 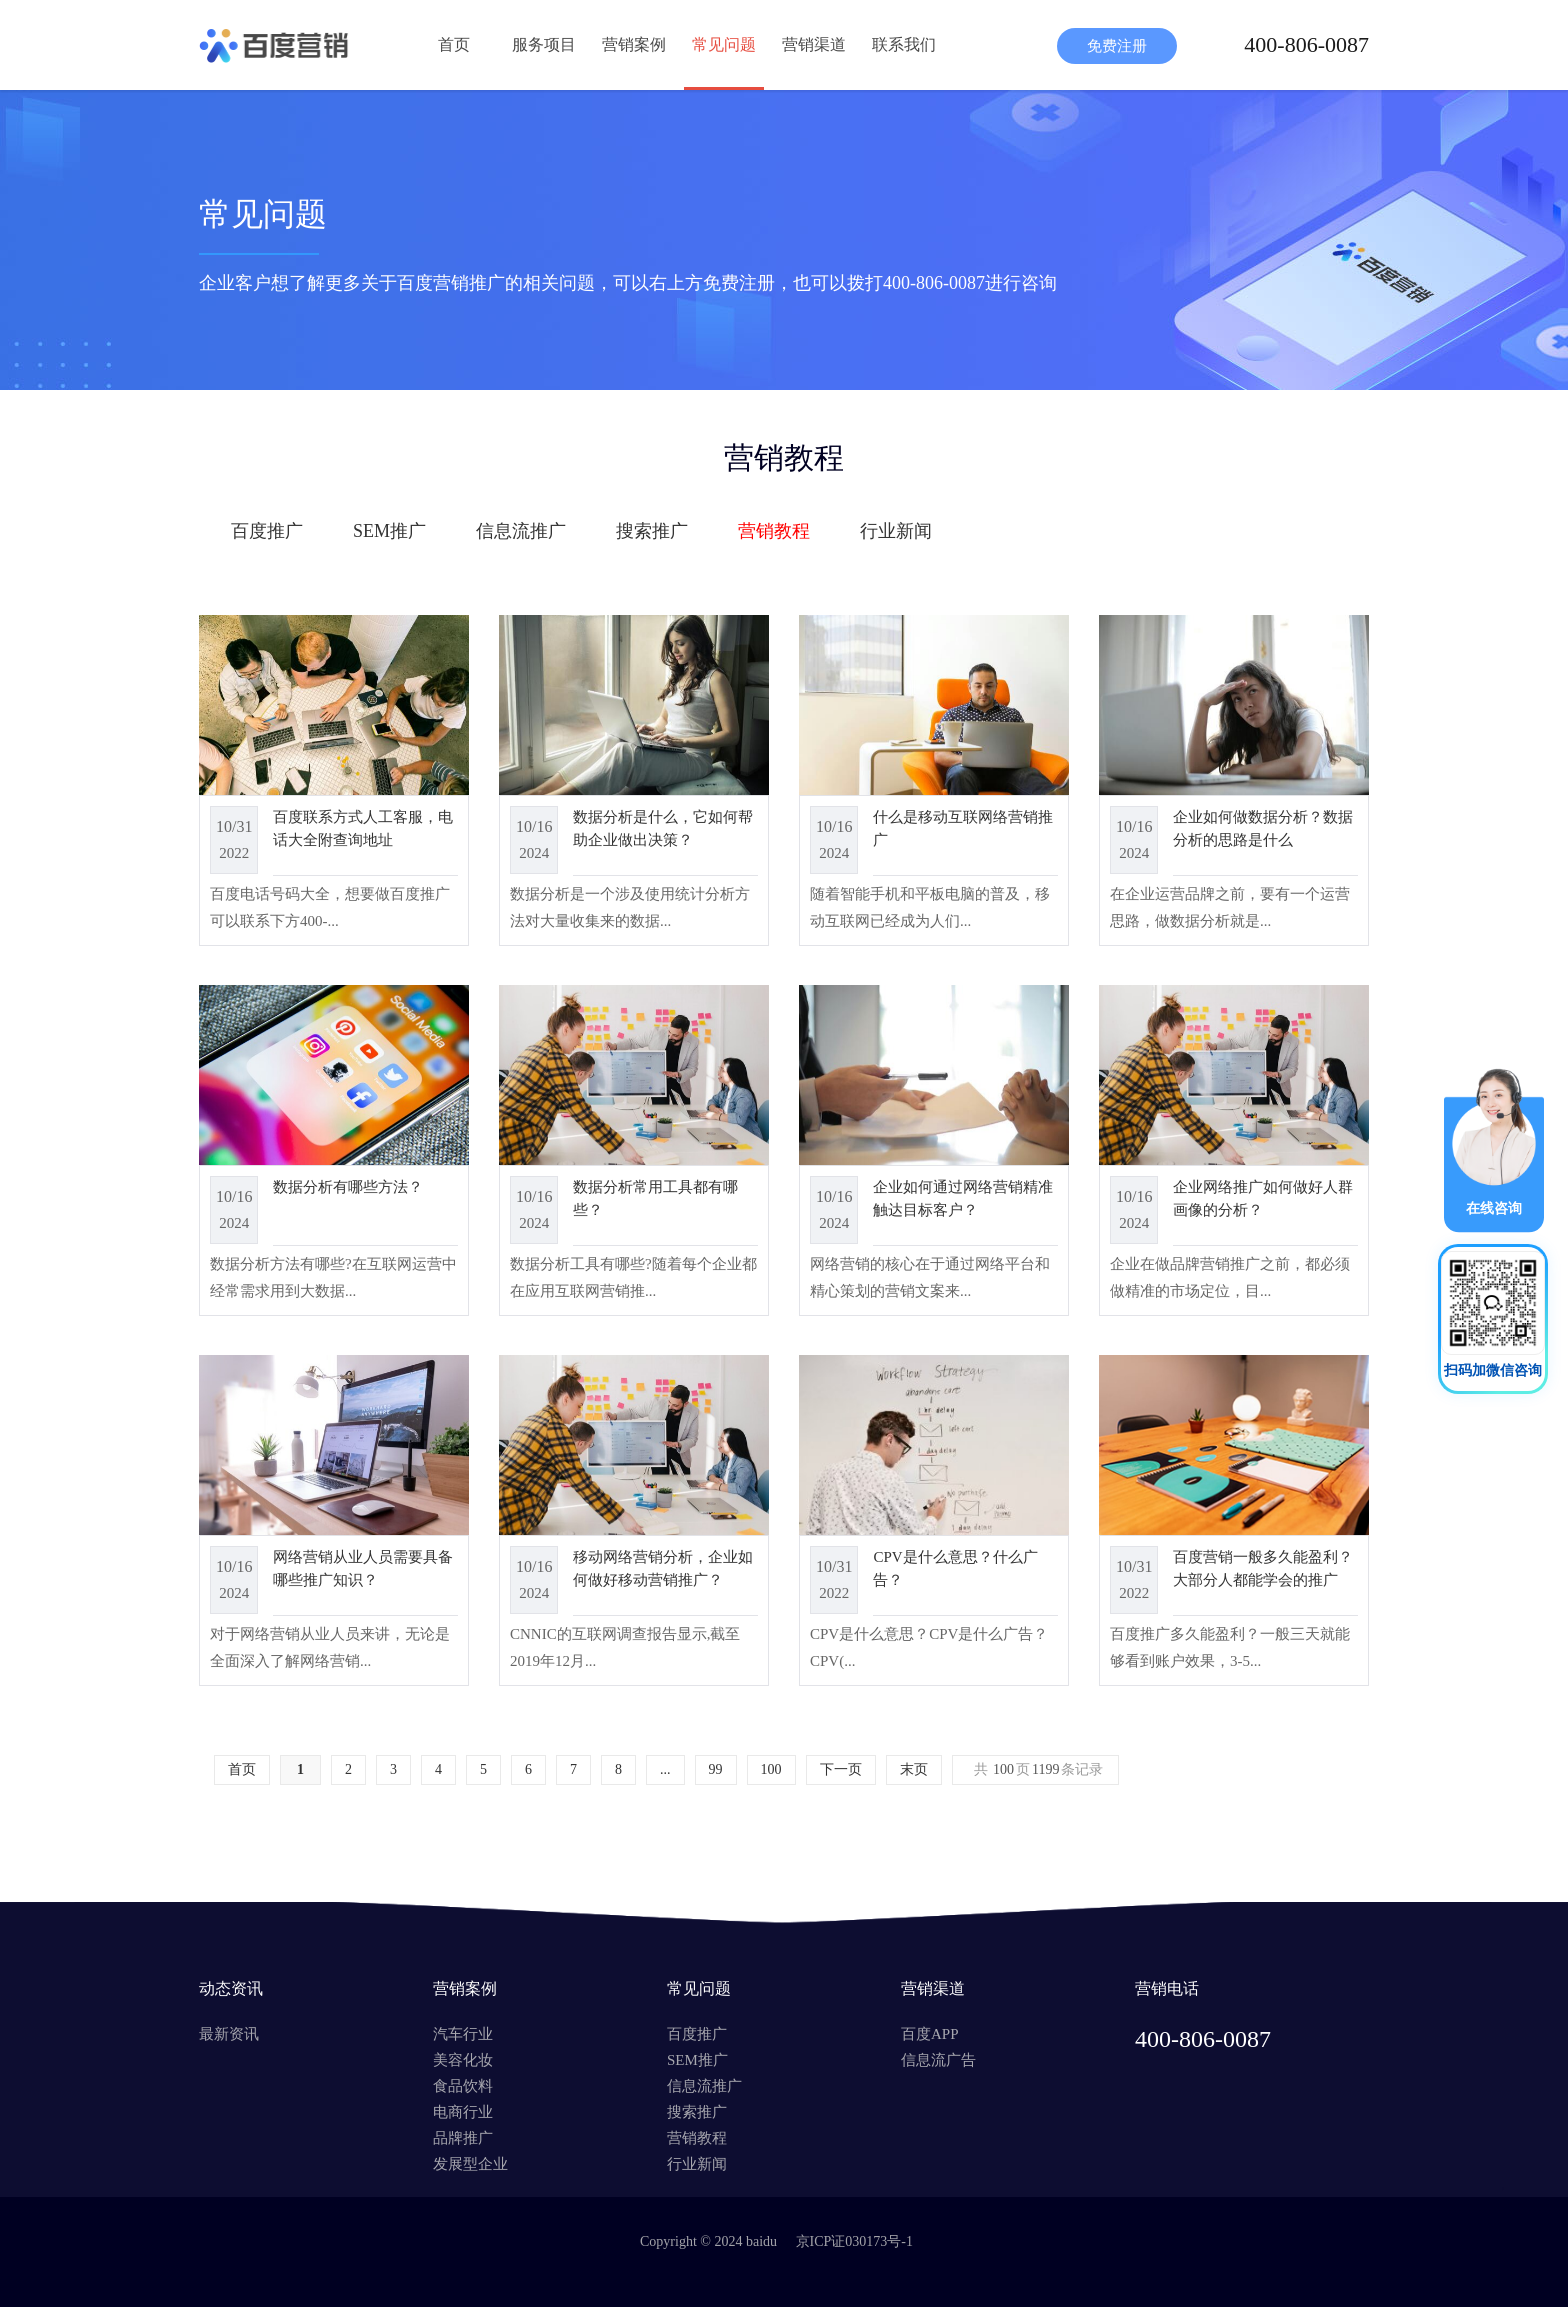 I want to click on 食品饮料, so click(x=463, y=2086).